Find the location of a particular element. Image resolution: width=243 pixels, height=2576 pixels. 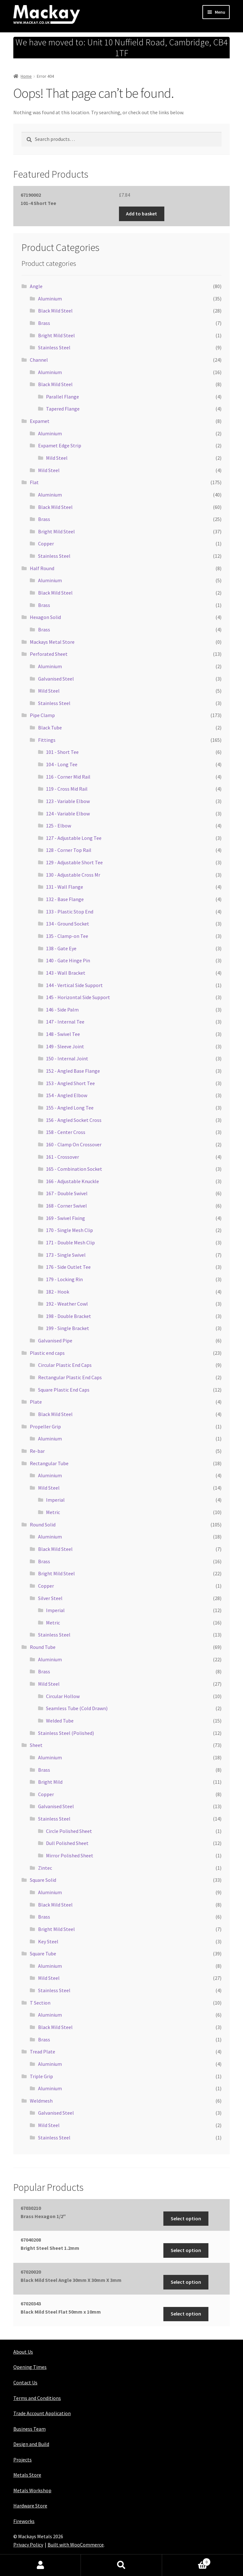

Expamet Edge Strip is located at coordinates (59, 445).